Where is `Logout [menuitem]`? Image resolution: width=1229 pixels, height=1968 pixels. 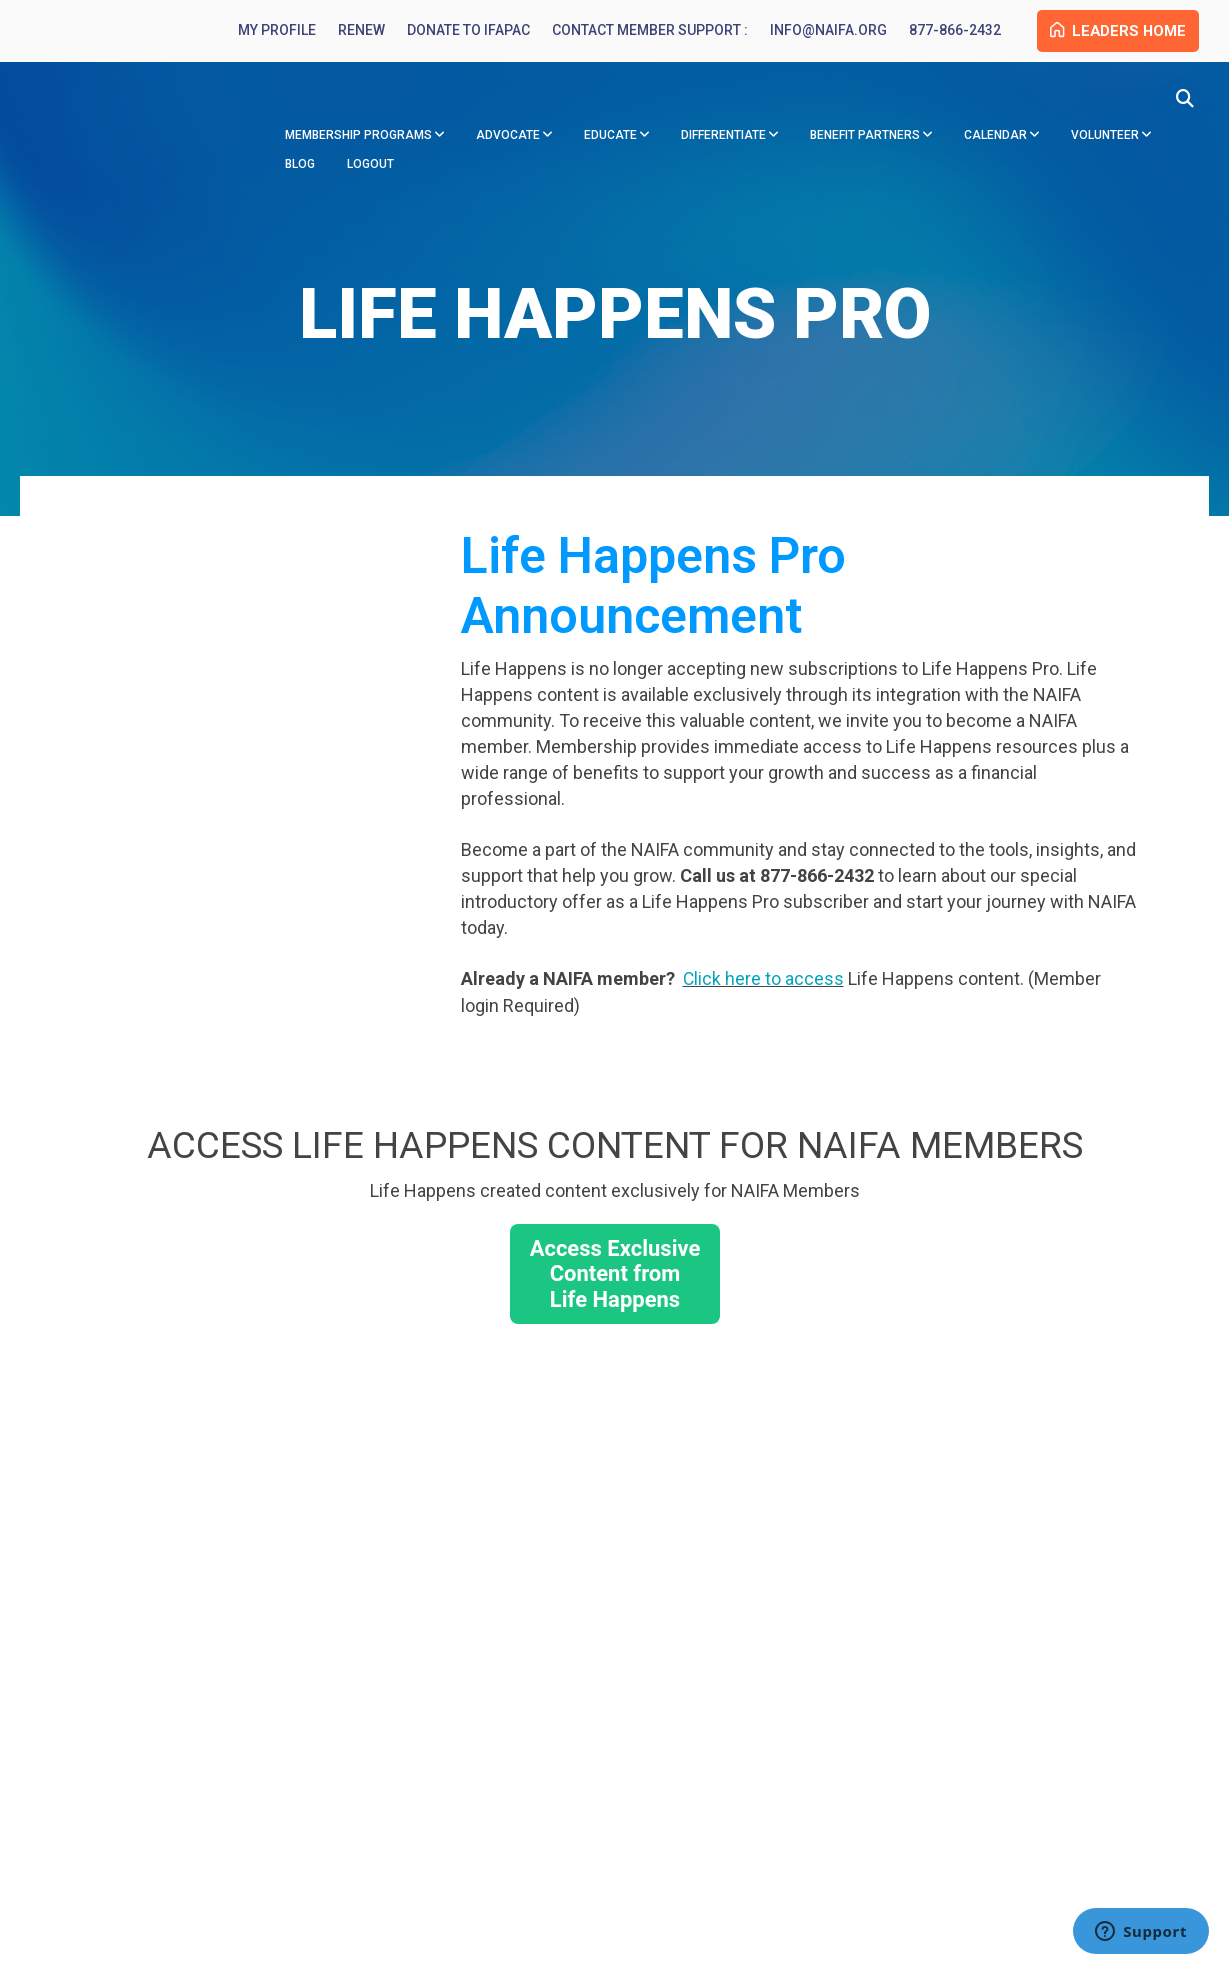 Logout [menuitem] is located at coordinates (370, 167).